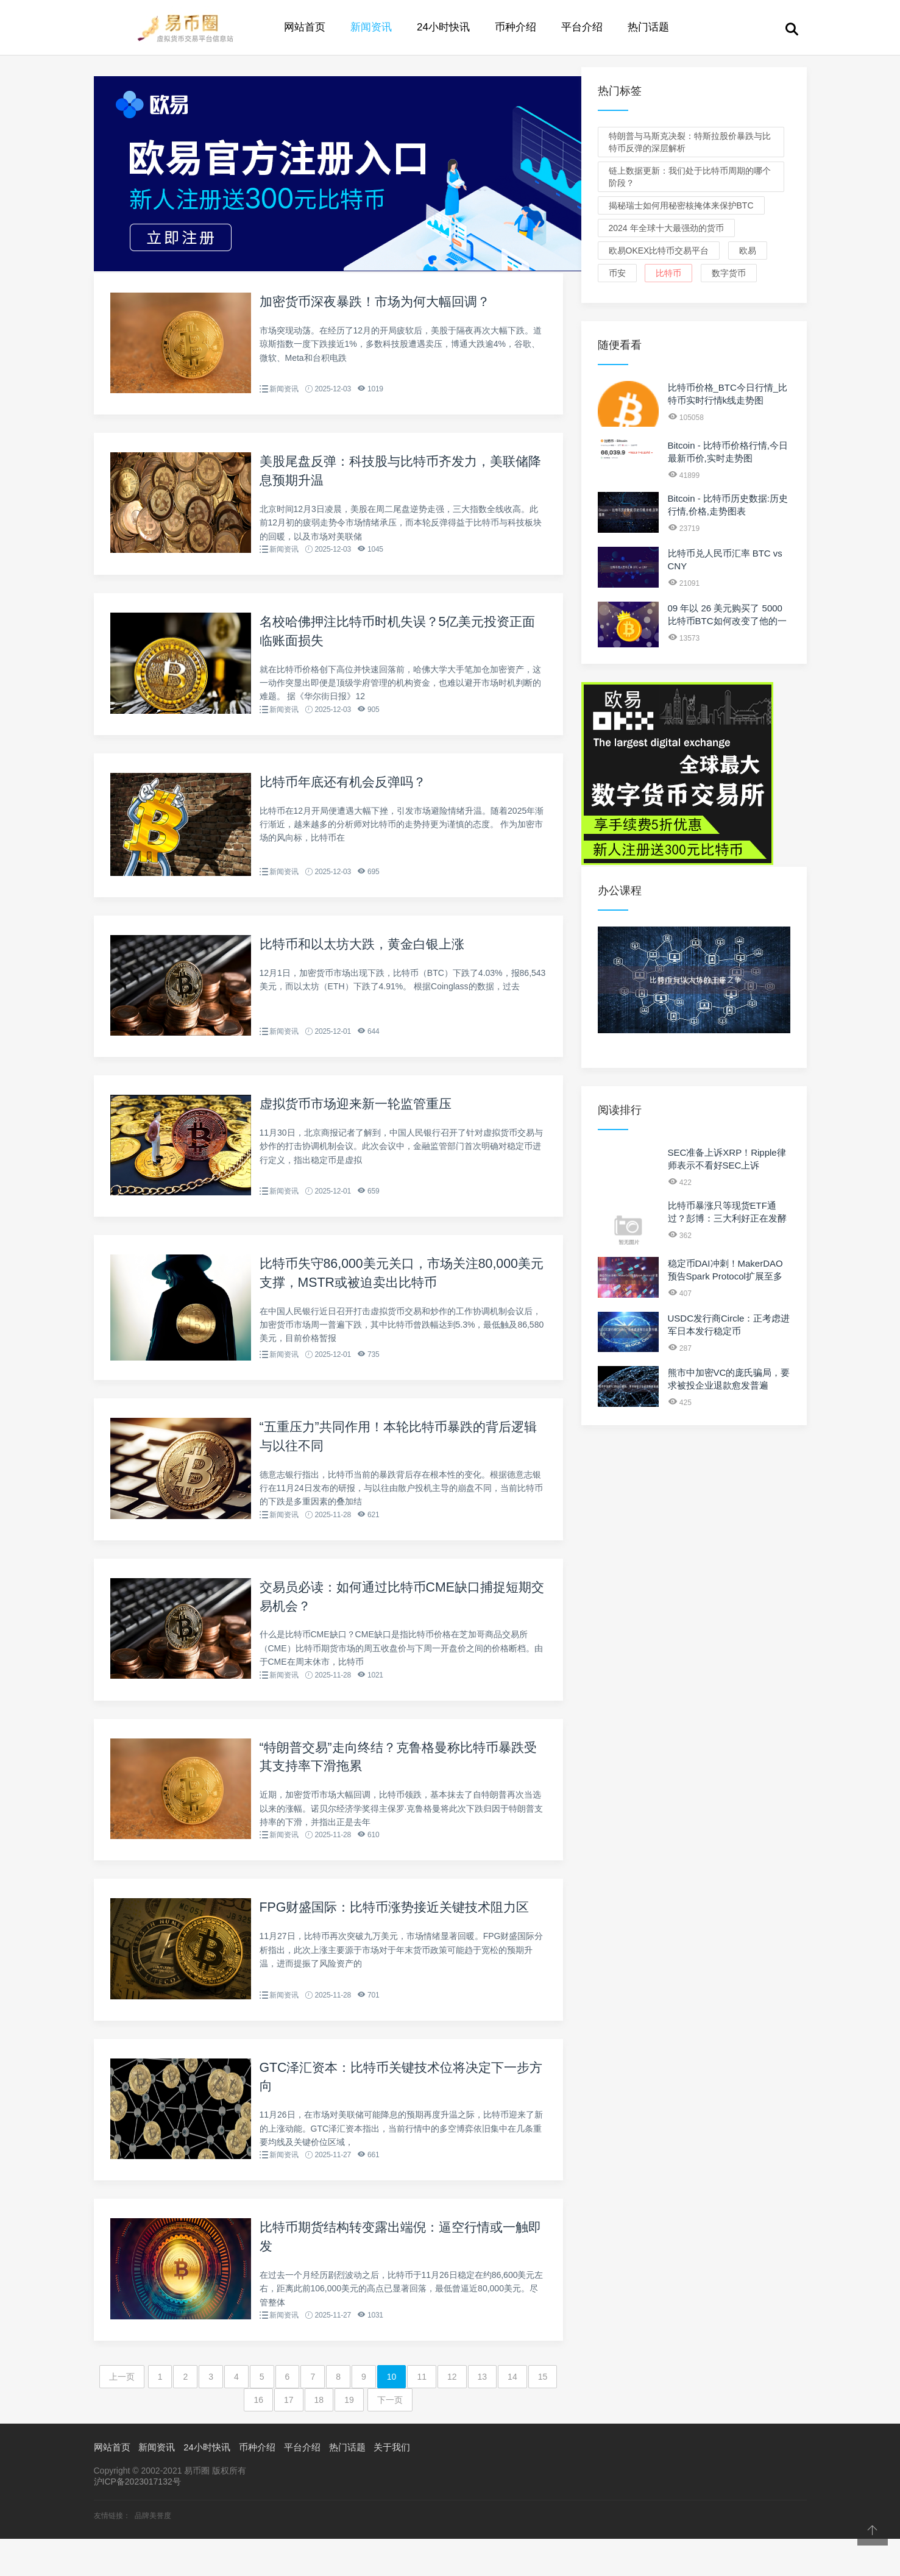 The height and width of the screenshot is (2576, 900). I want to click on 上一页, so click(122, 2414).